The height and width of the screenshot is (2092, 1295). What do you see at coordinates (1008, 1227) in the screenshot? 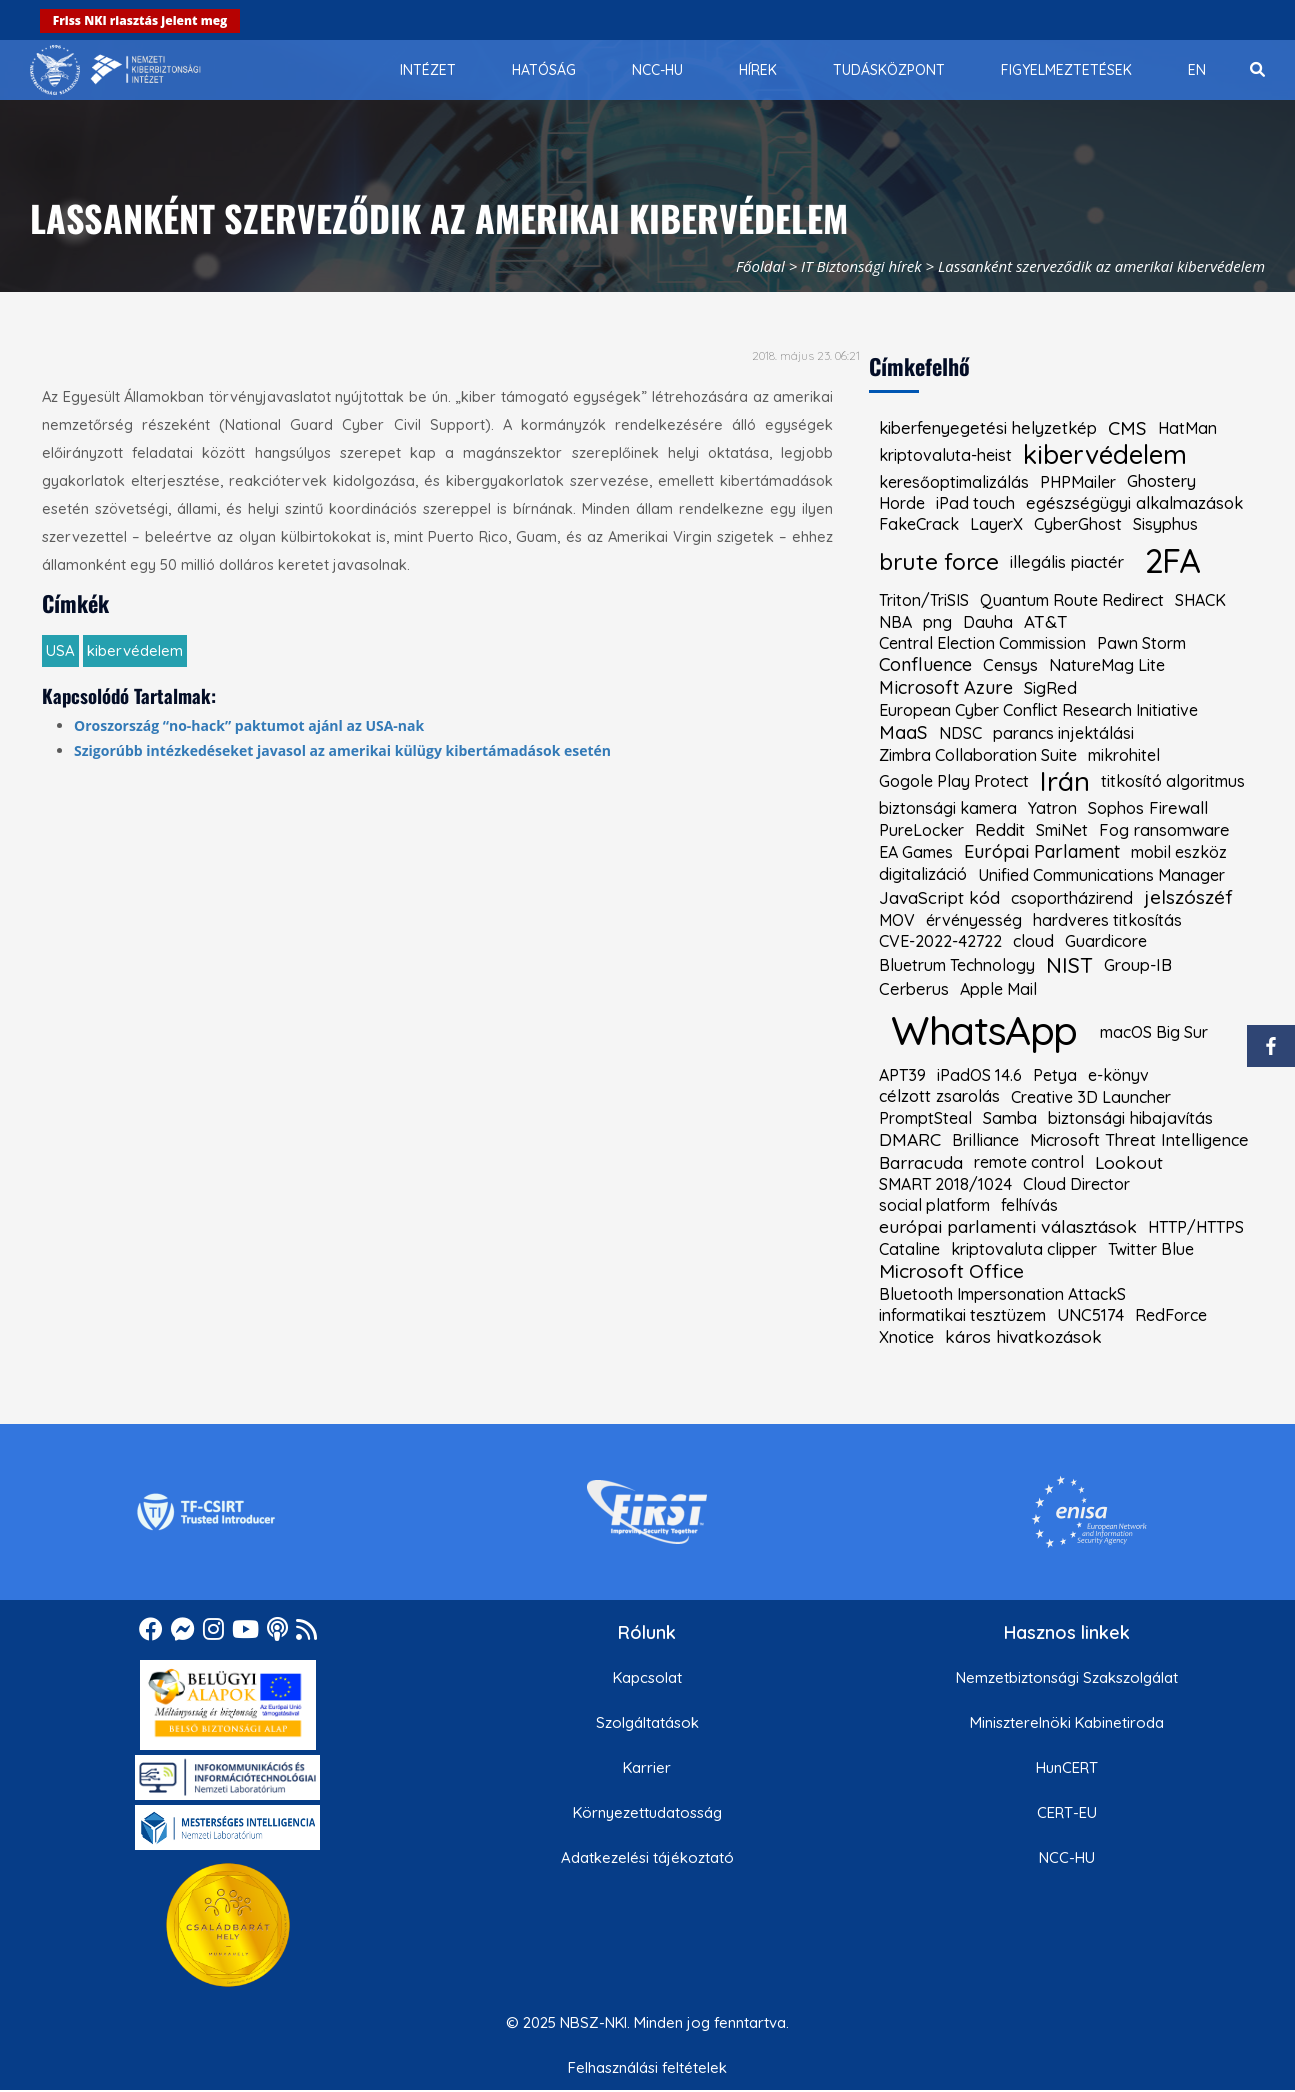
I see `európai parlamenti választások` at bounding box center [1008, 1227].